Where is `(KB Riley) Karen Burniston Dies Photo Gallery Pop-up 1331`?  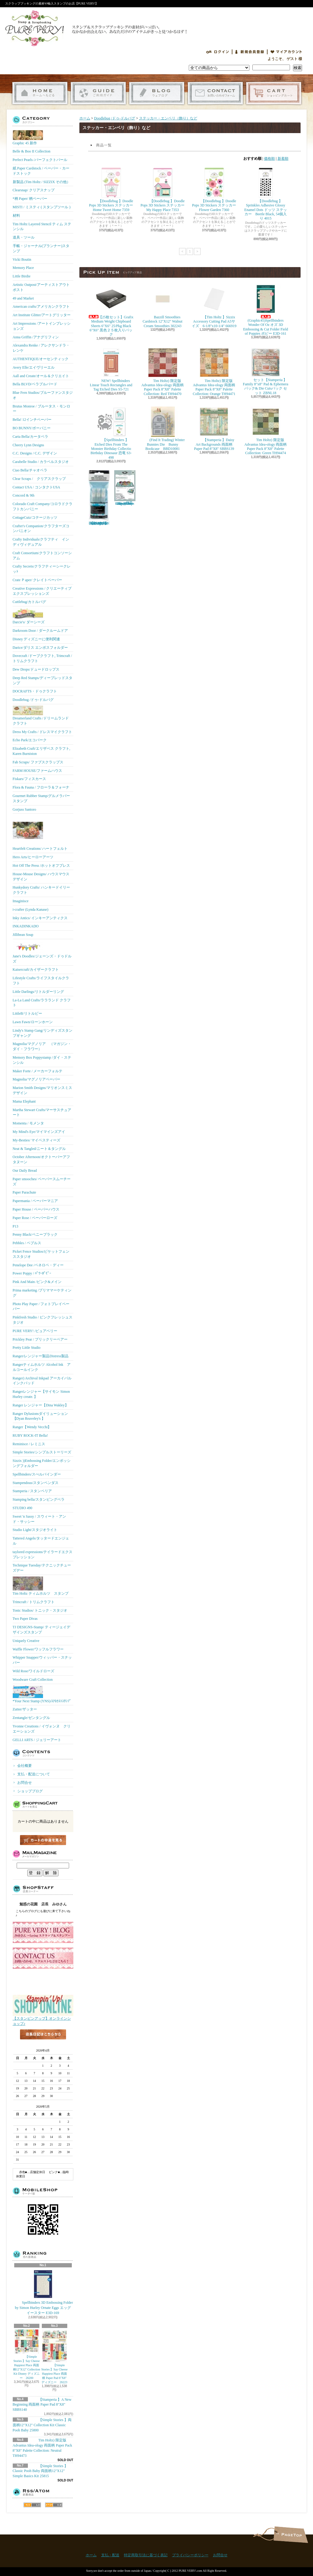
(KB Riley) Karen Burniston Dies Photo Gallery Pop-up 1331 is located at coordinates (124, 487).